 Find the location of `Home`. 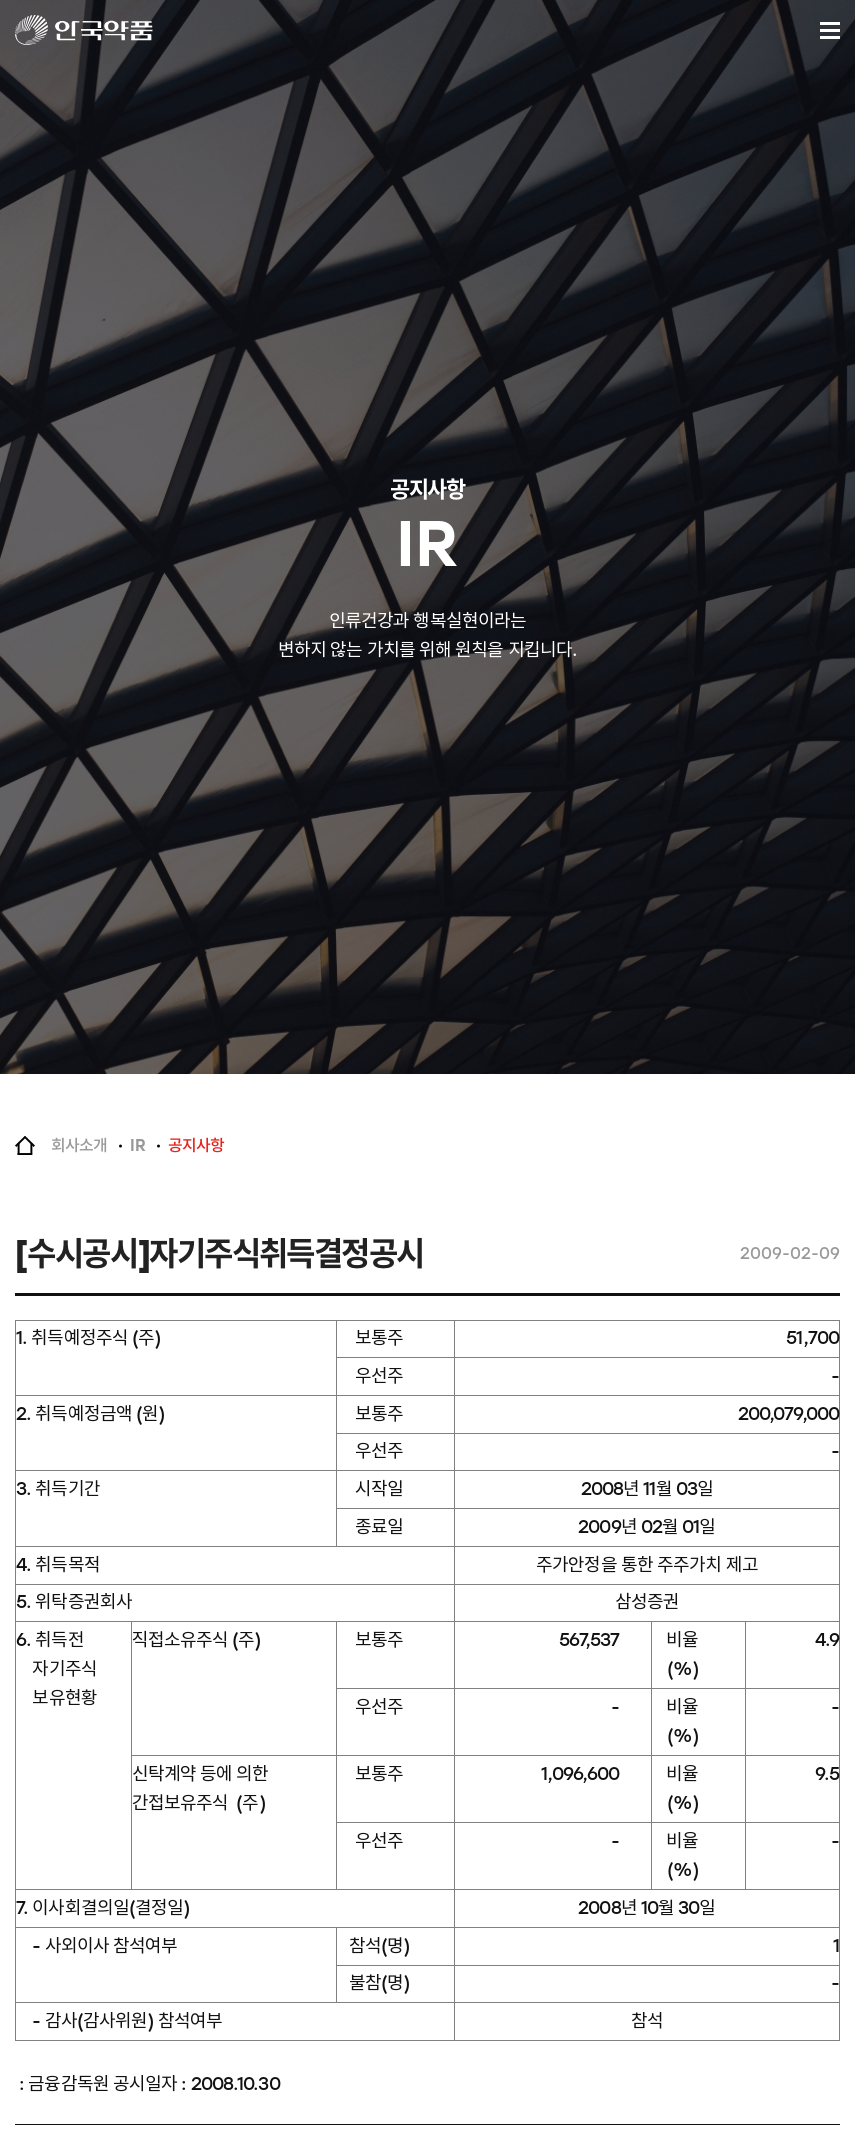

Home is located at coordinates (25, 1146).